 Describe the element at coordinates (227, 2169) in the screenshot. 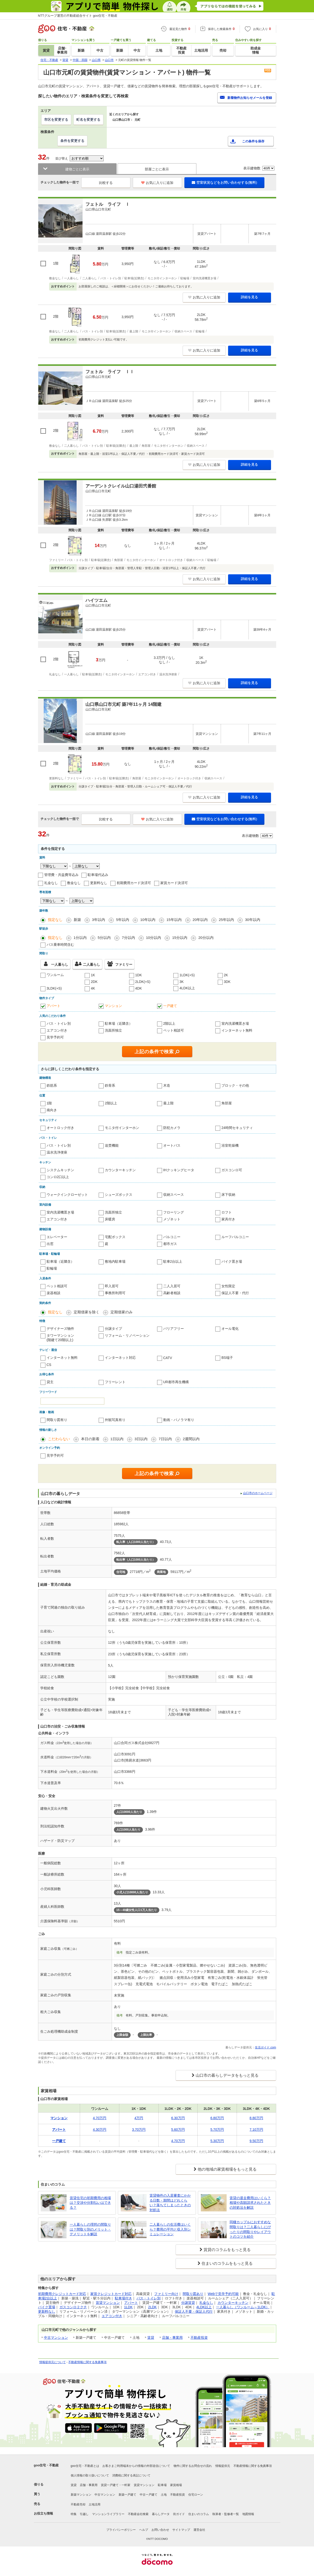

I see `他の地域の家賃相場をもっと見る` at that location.